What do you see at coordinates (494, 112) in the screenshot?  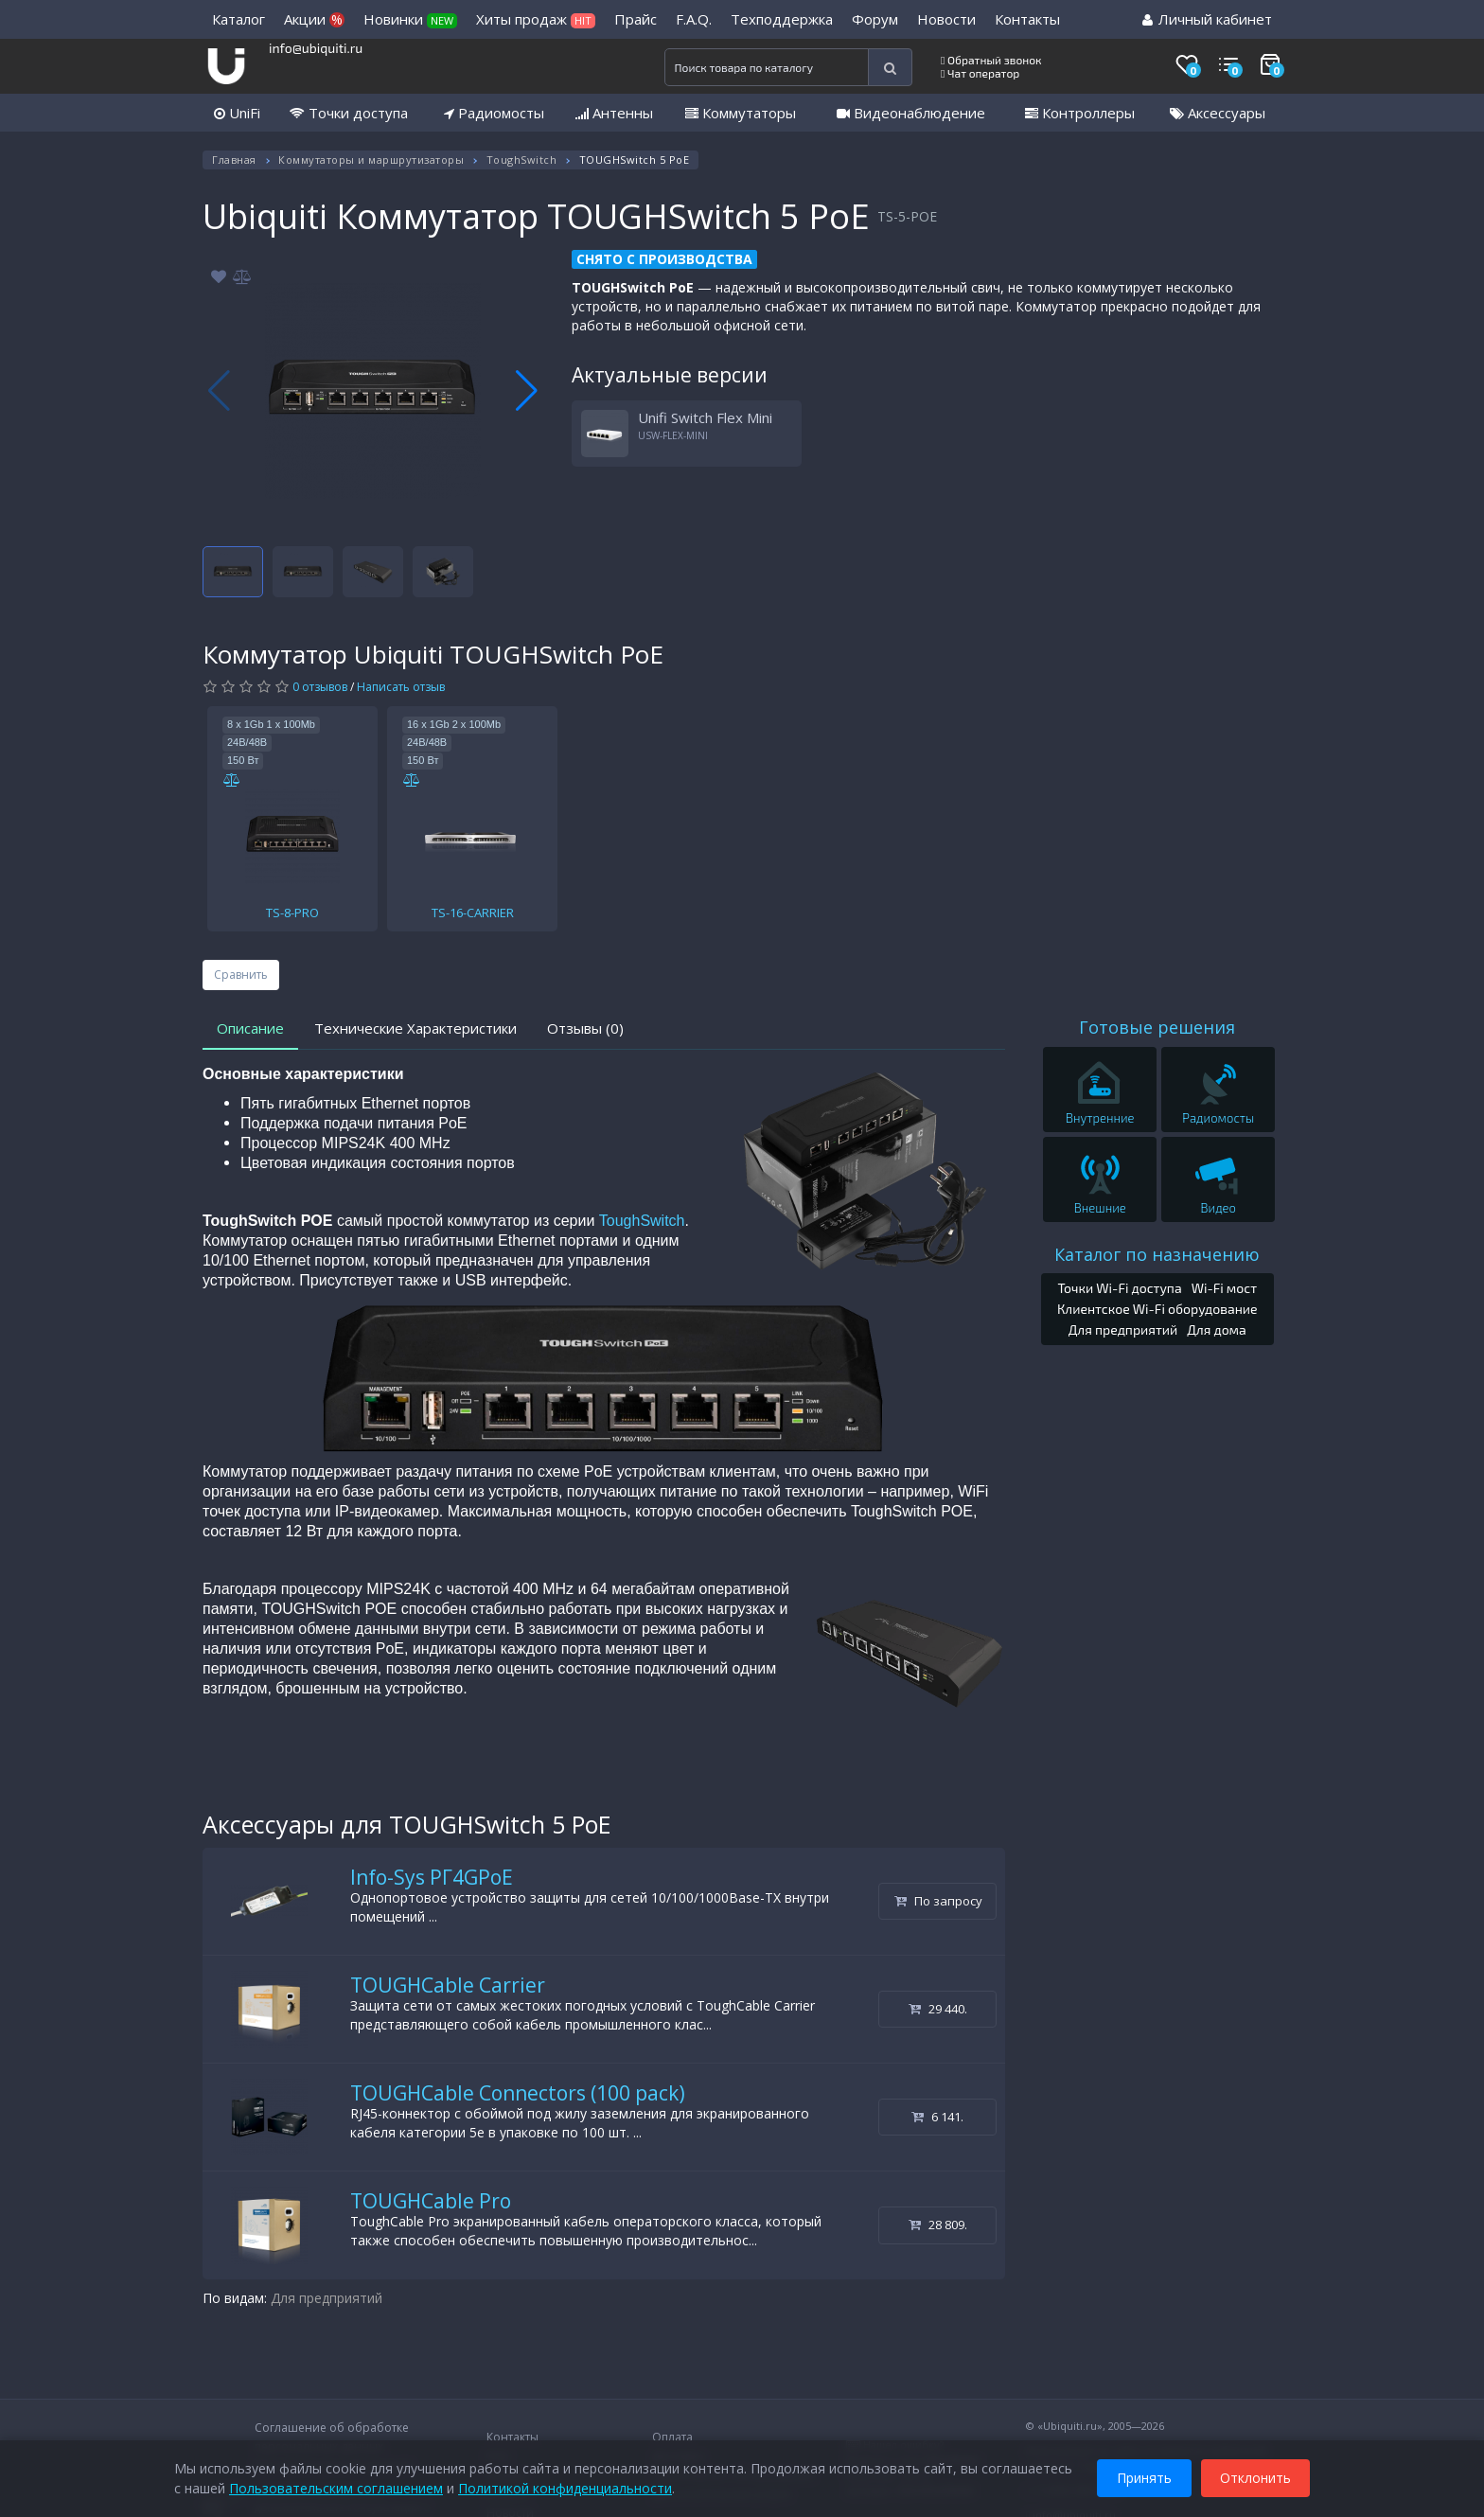 I see `Радиомосты` at bounding box center [494, 112].